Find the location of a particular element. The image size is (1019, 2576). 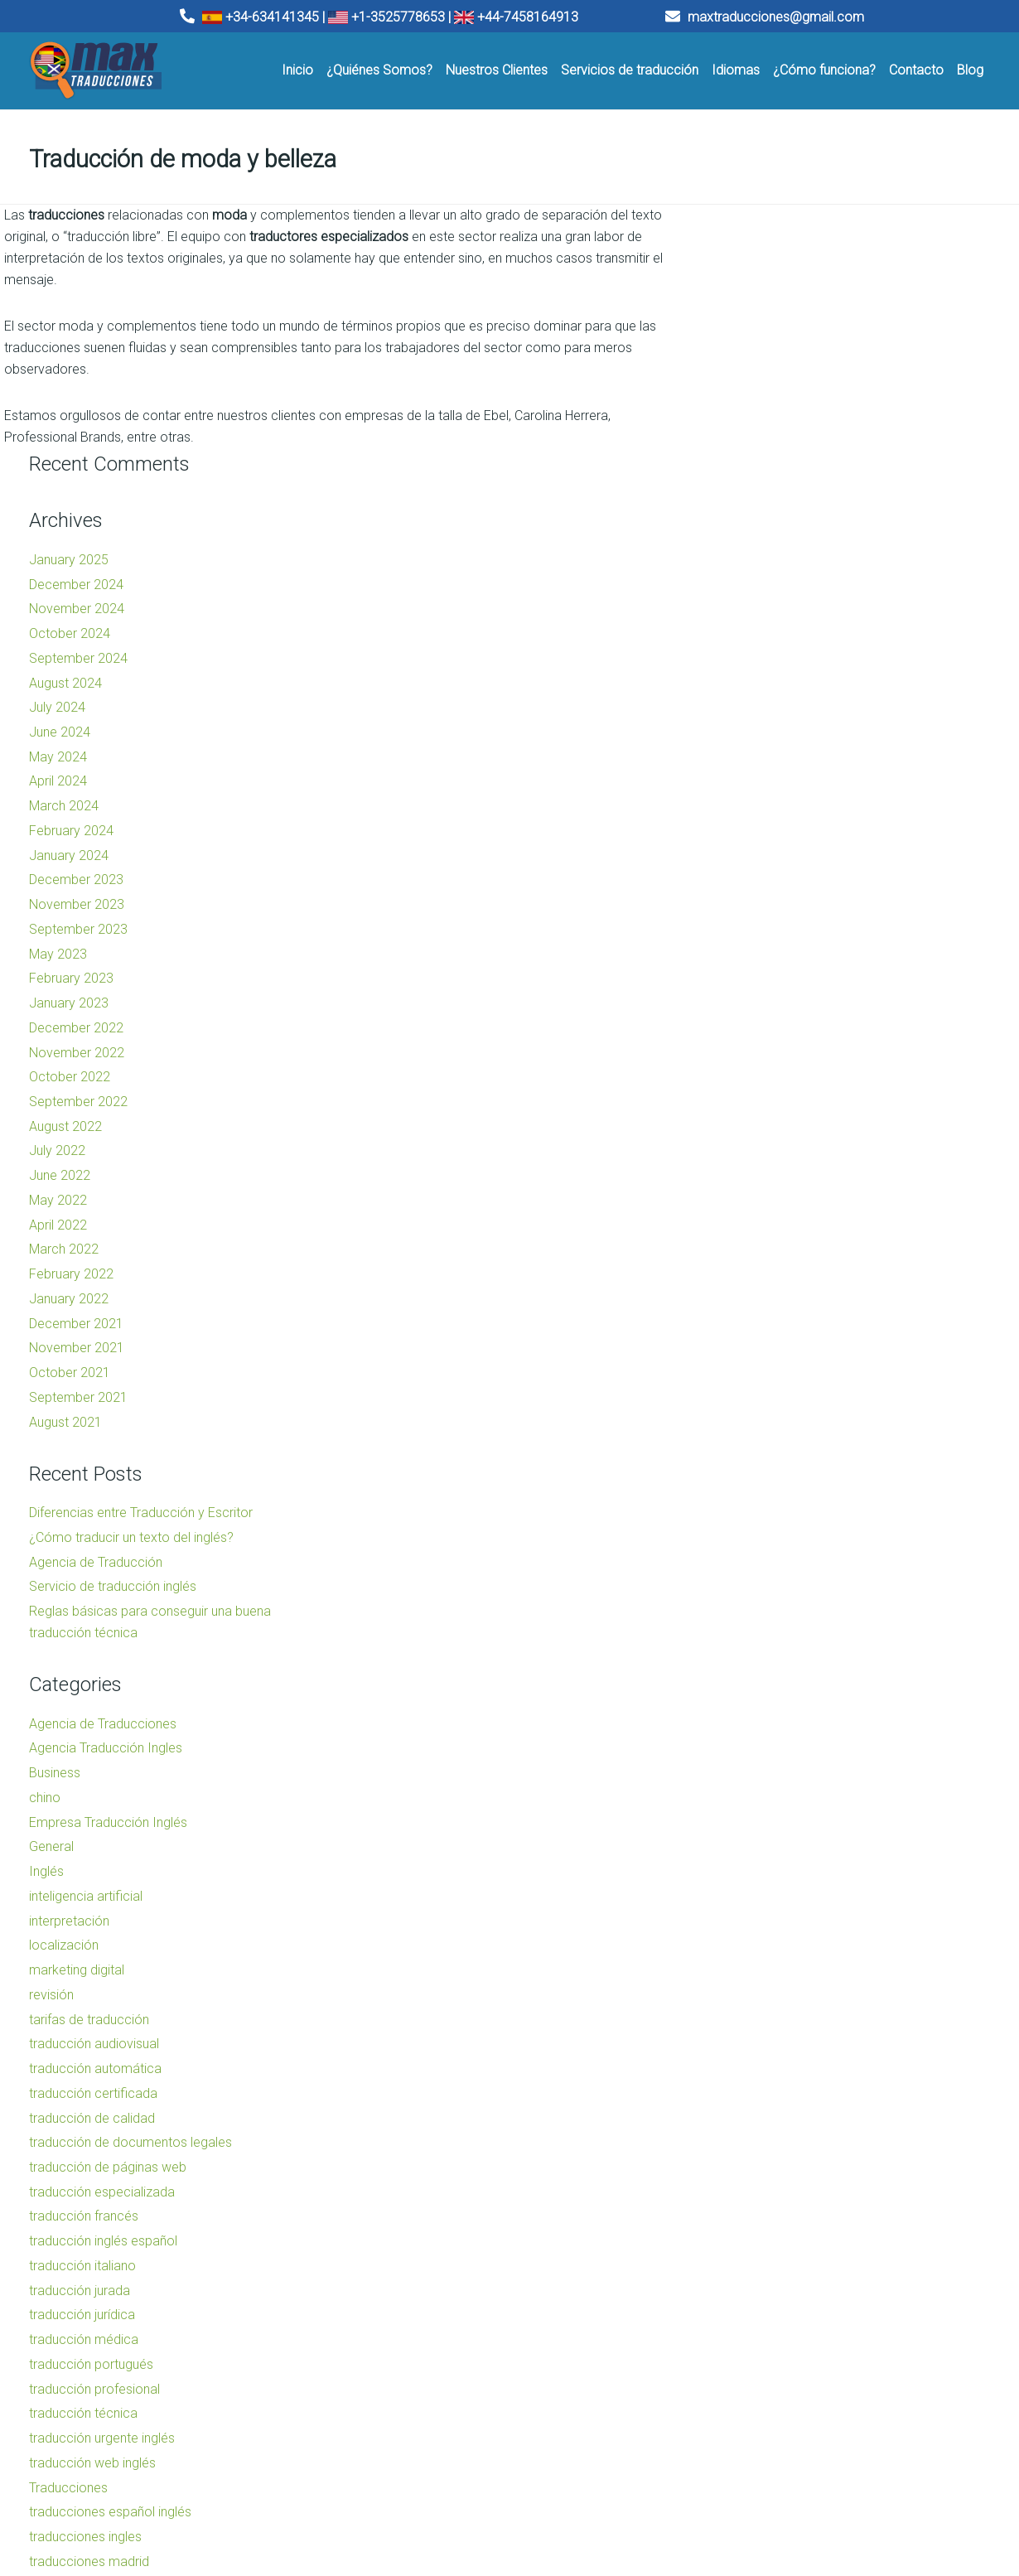

traducción jurada is located at coordinates (756, 2039).